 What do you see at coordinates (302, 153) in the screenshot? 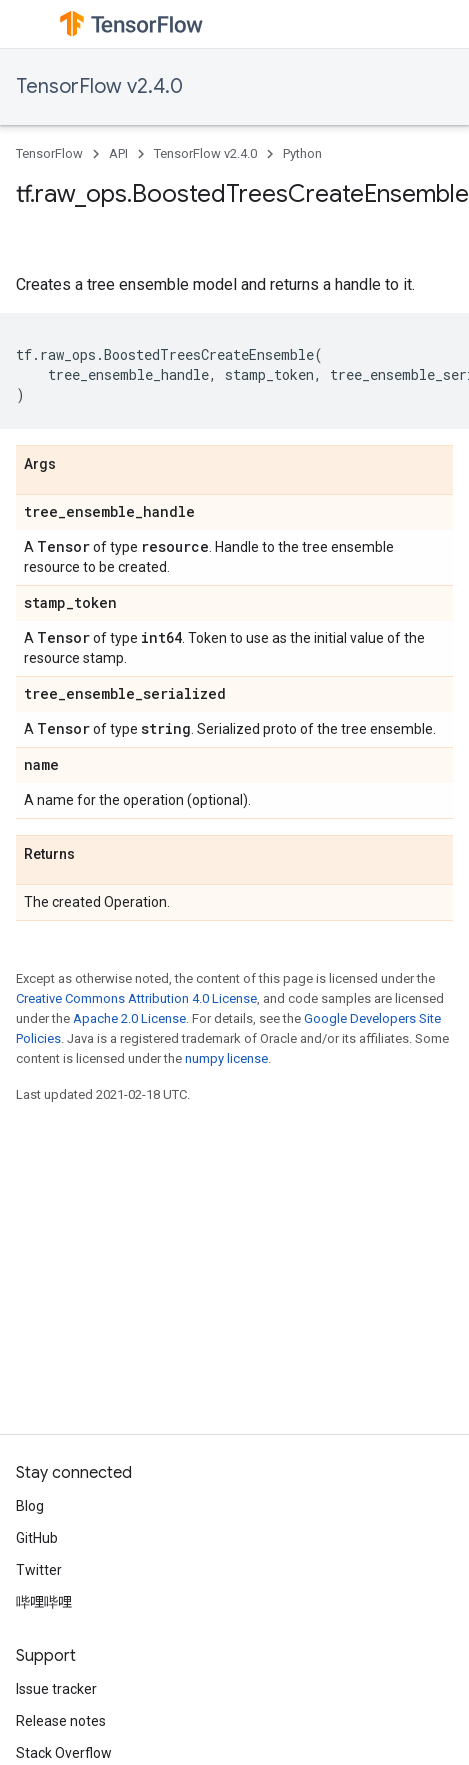
I see `Python` at bounding box center [302, 153].